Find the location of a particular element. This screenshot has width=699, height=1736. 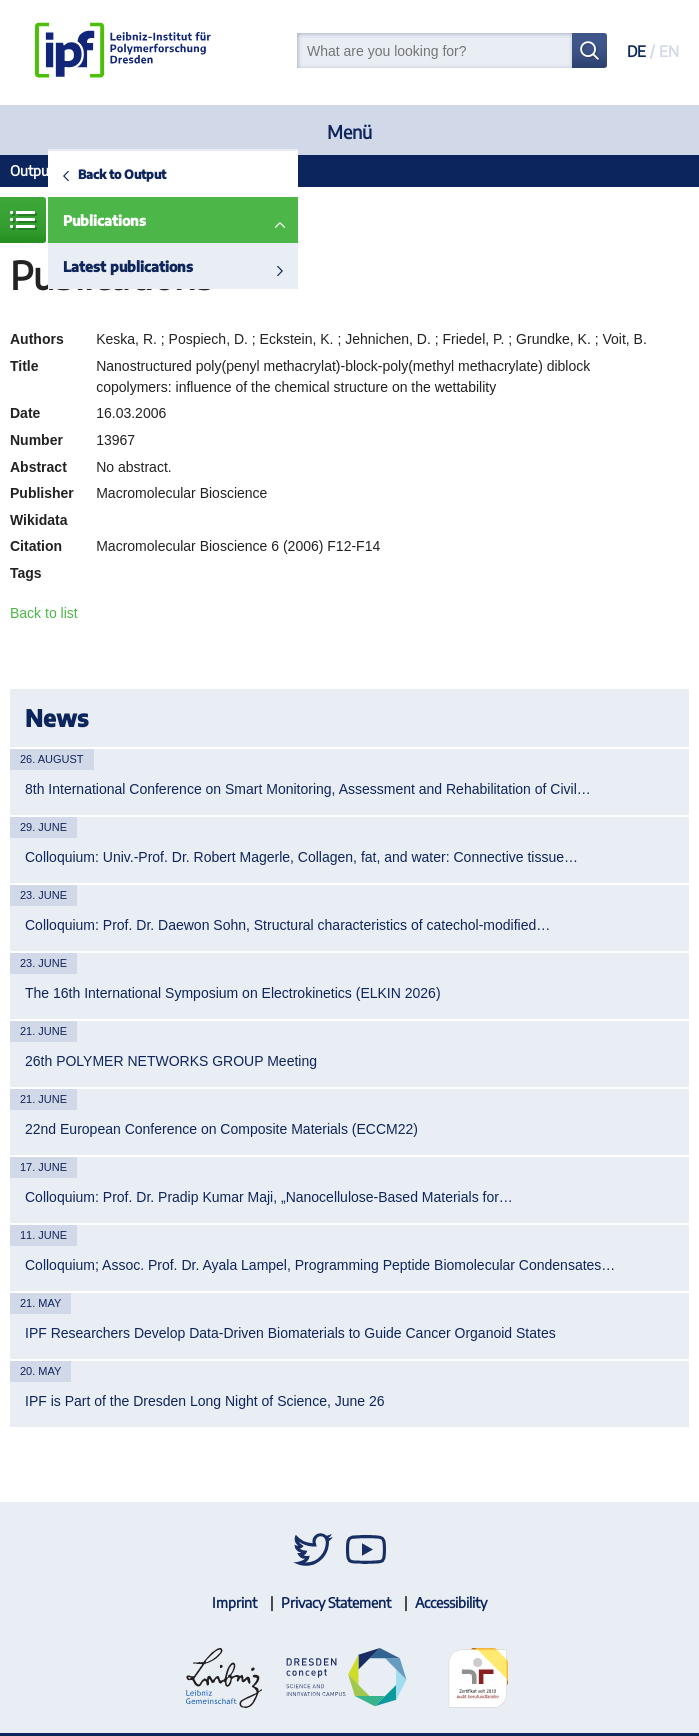

Colloquium: Prof. Dr. Pradip Kumar Maji, „Nanocellulose-Based Materials for… is located at coordinates (269, 1197).